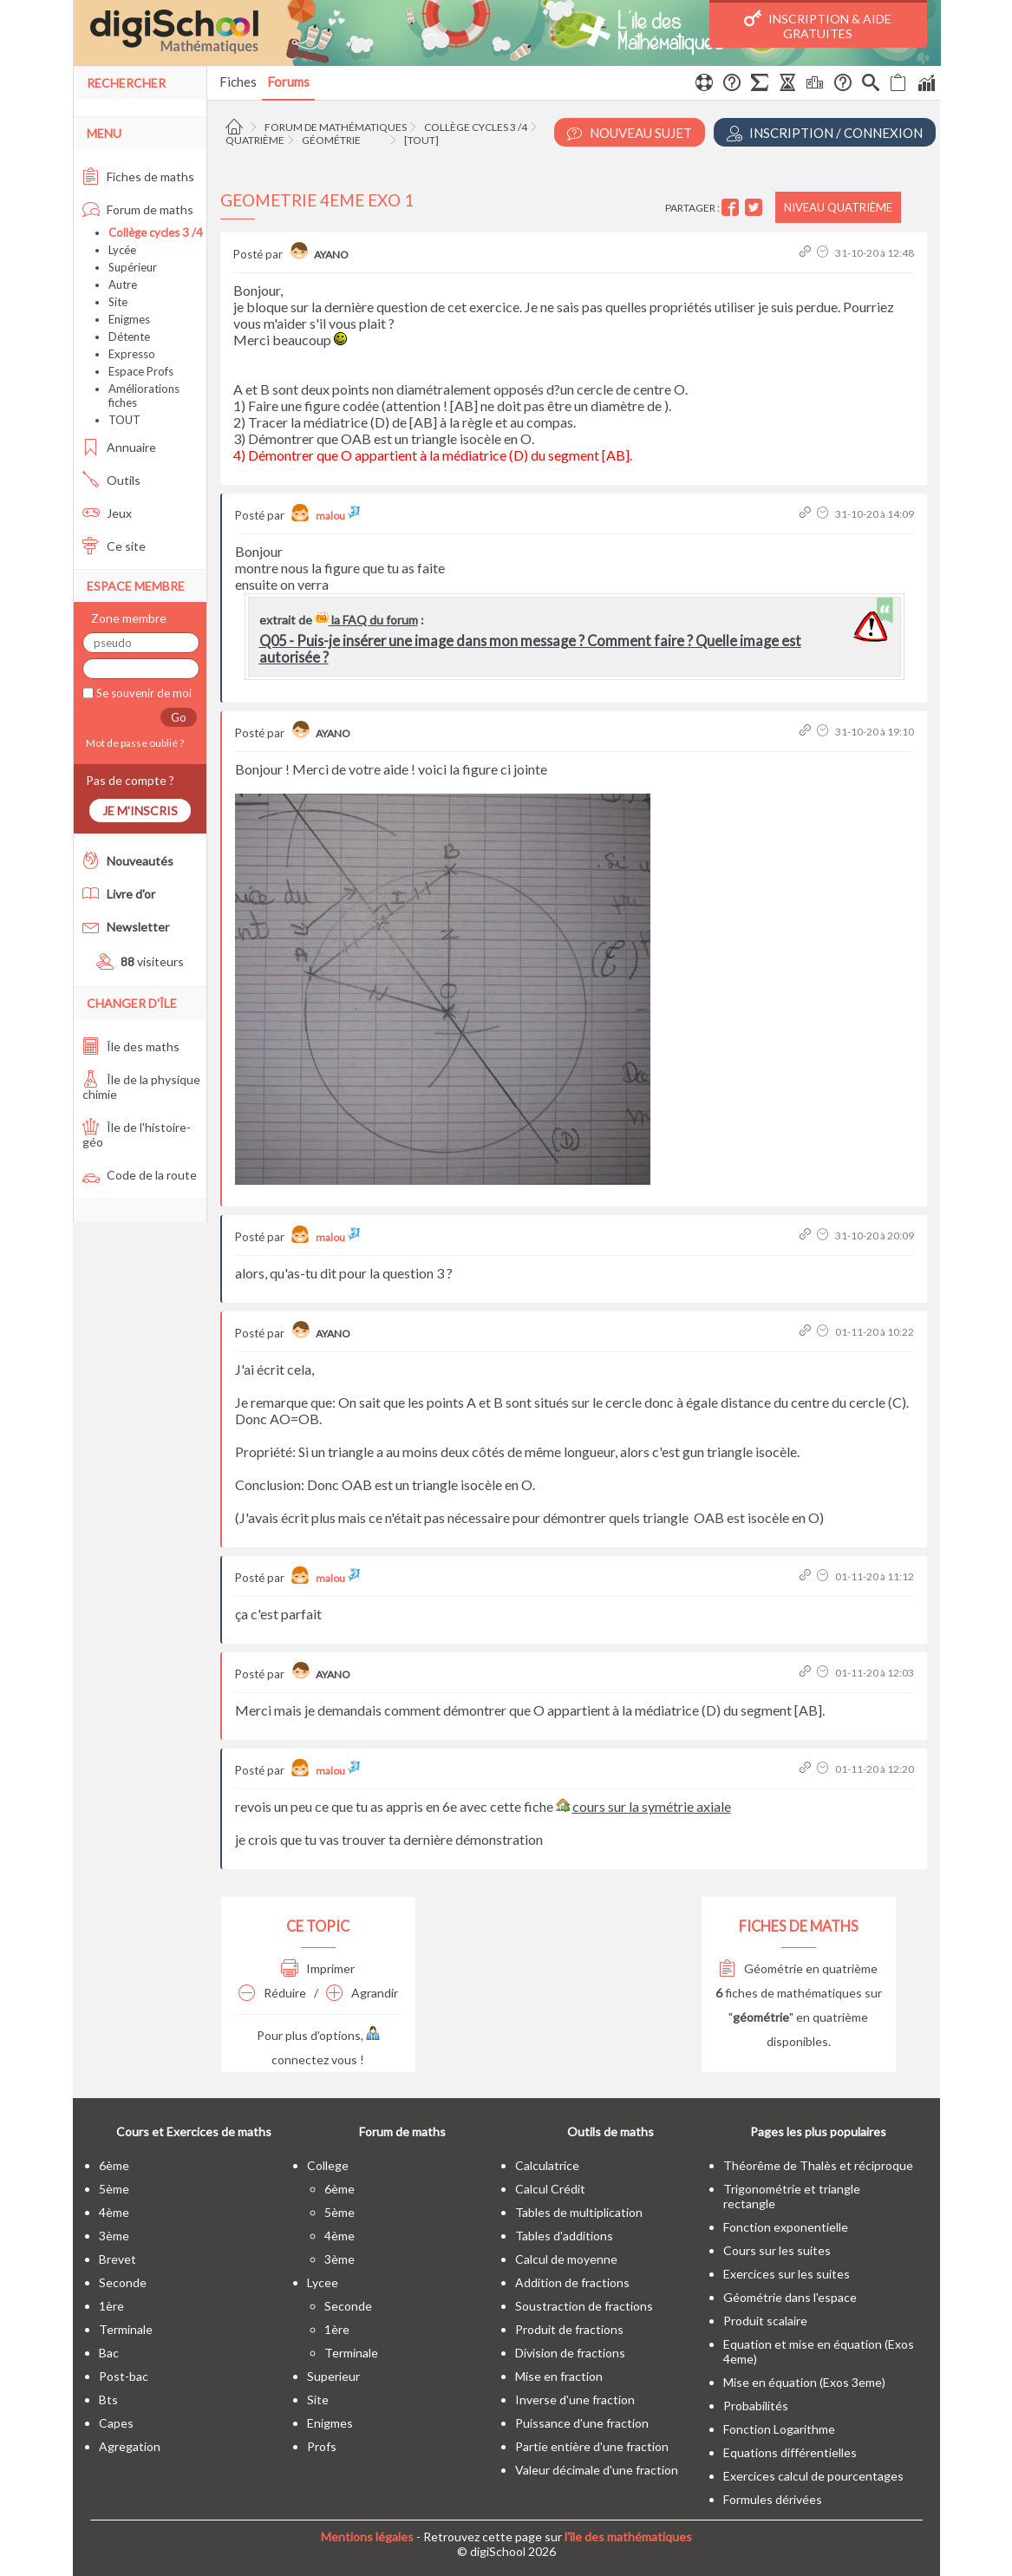 The width and height of the screenshot is (1012, 2576). I want to click on Se souvenir de moi, so click(143, 693).